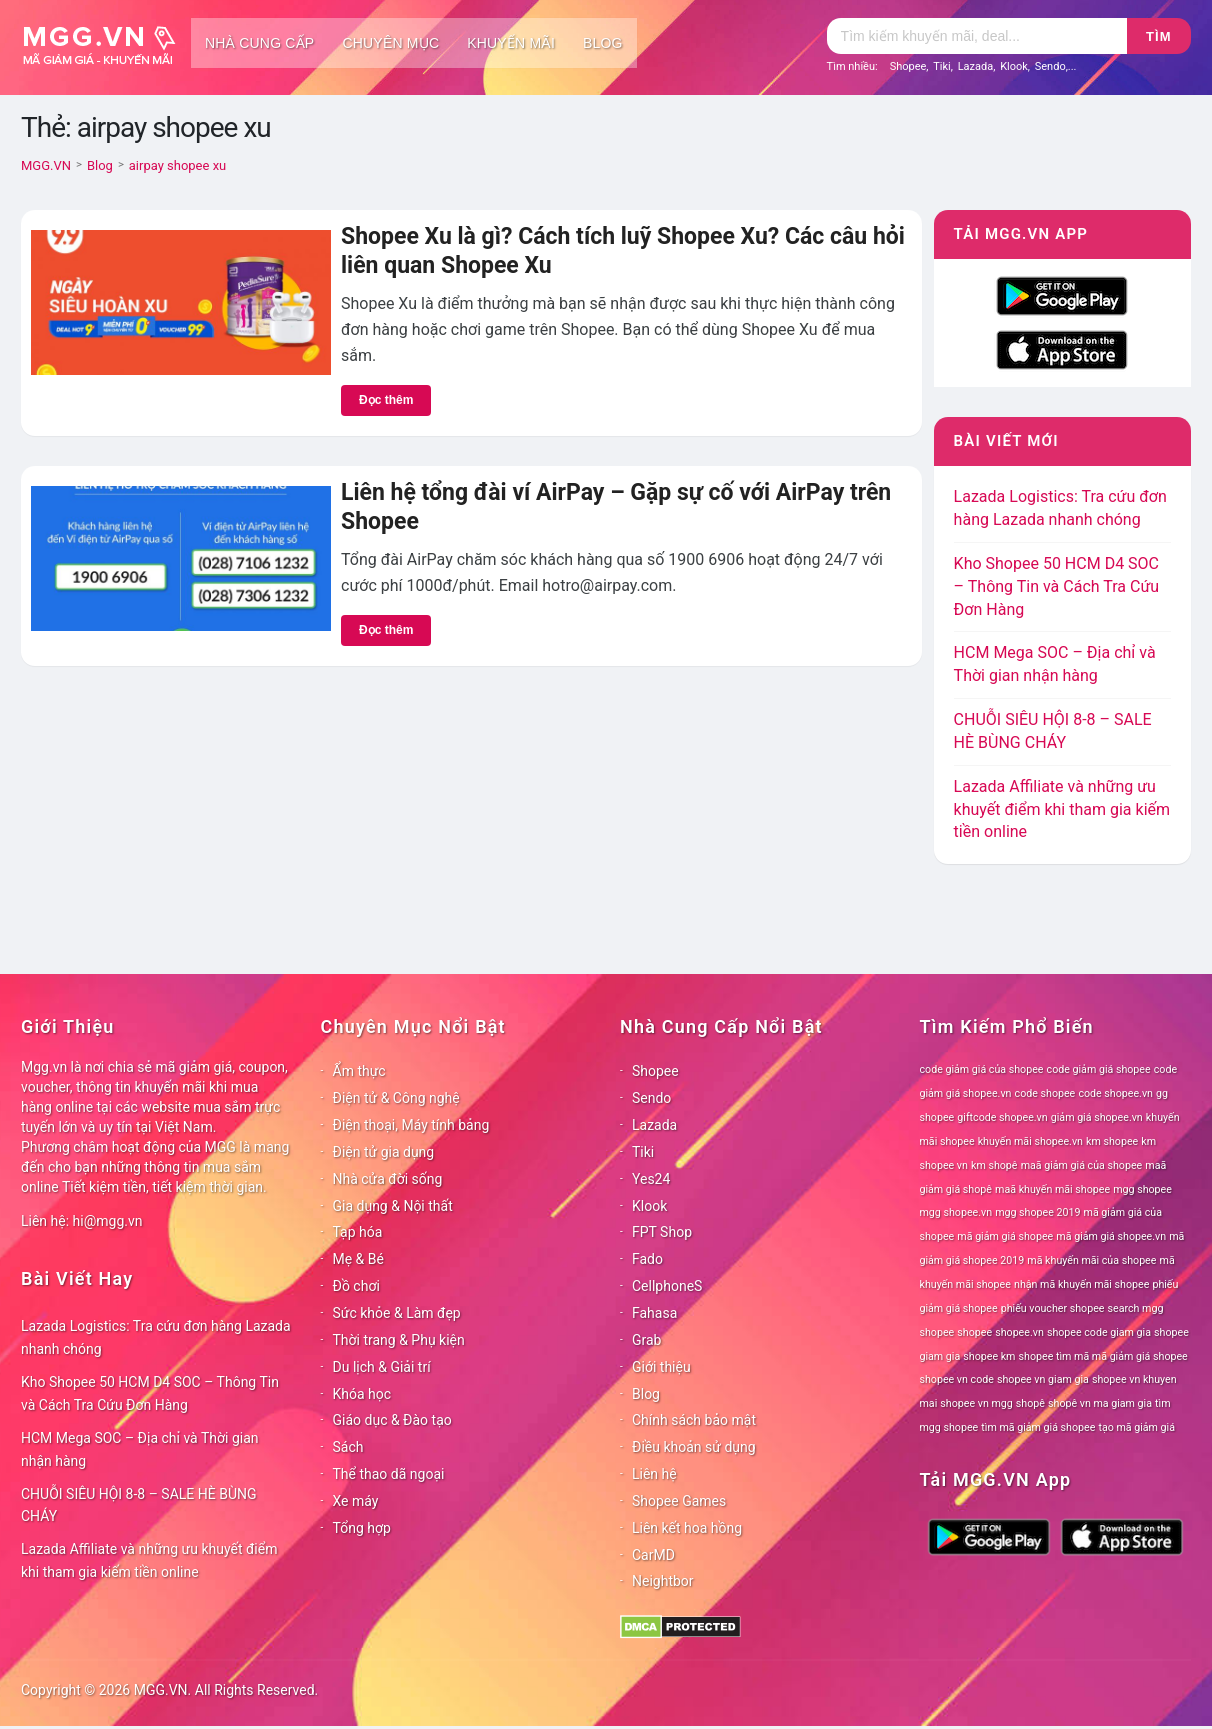 This screenshot has width=1212, height=1729. What do you see at coordinates (1005, 1236) in the screenshot?
I see `mã giảm giá shopee [mã giảm giá shopee (78 mục)]` at bounding box center [1005, 1236].